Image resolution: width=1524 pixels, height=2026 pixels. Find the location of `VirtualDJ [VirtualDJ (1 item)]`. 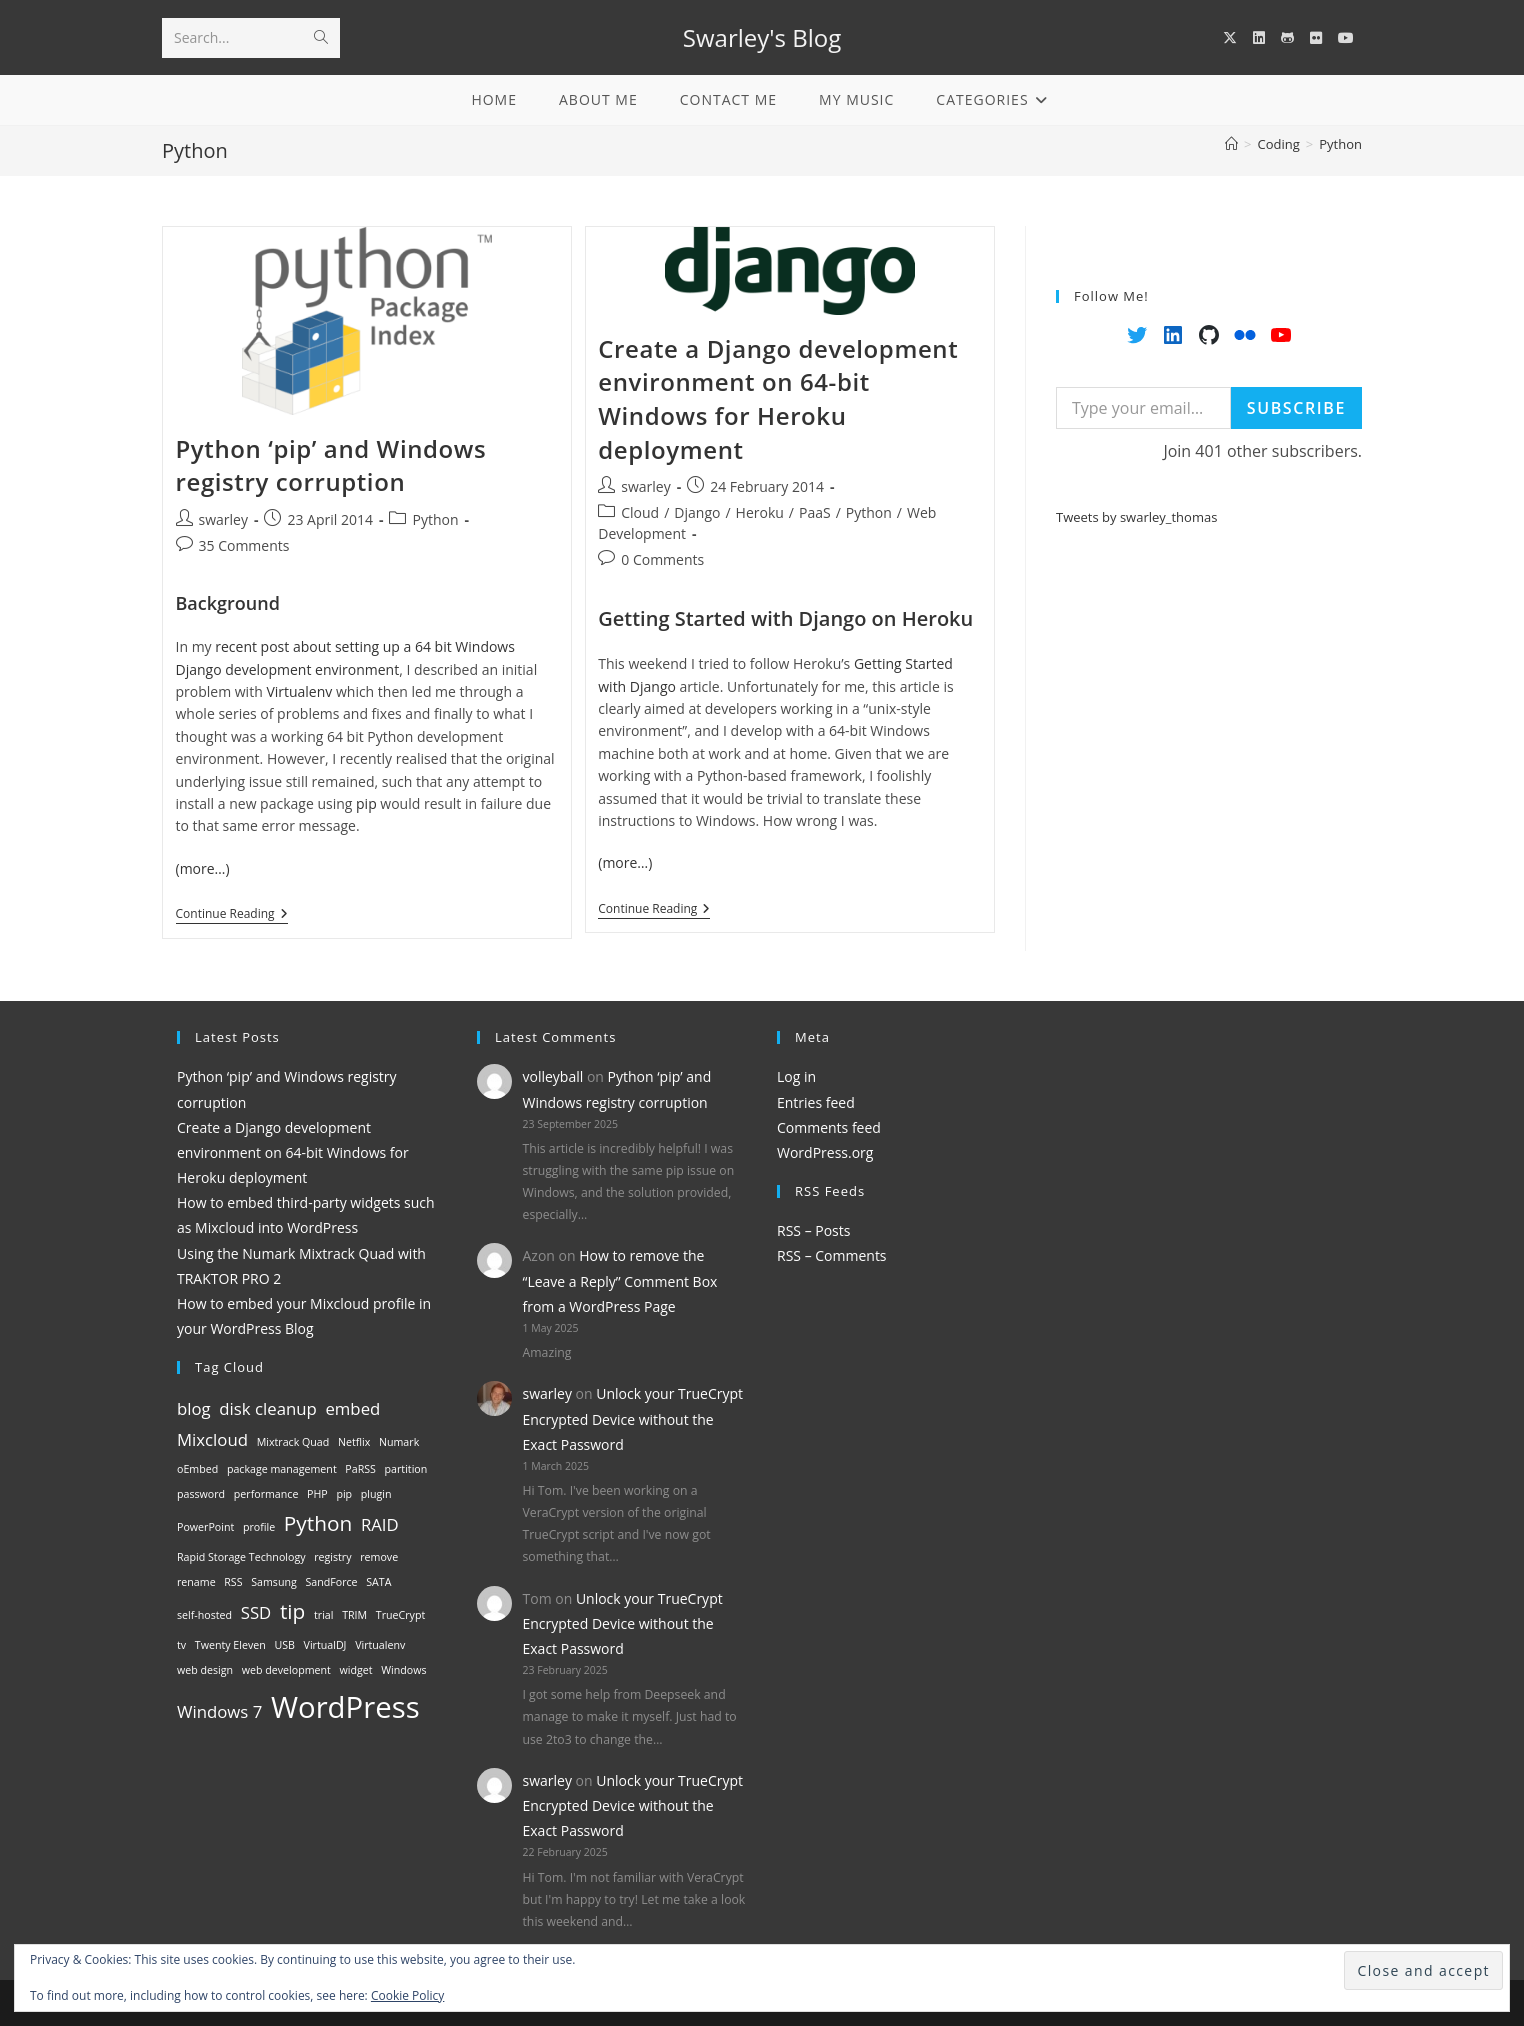

VirtualDJ [VirtualDJ (1 item)] is located at coordinates (325, 1645).